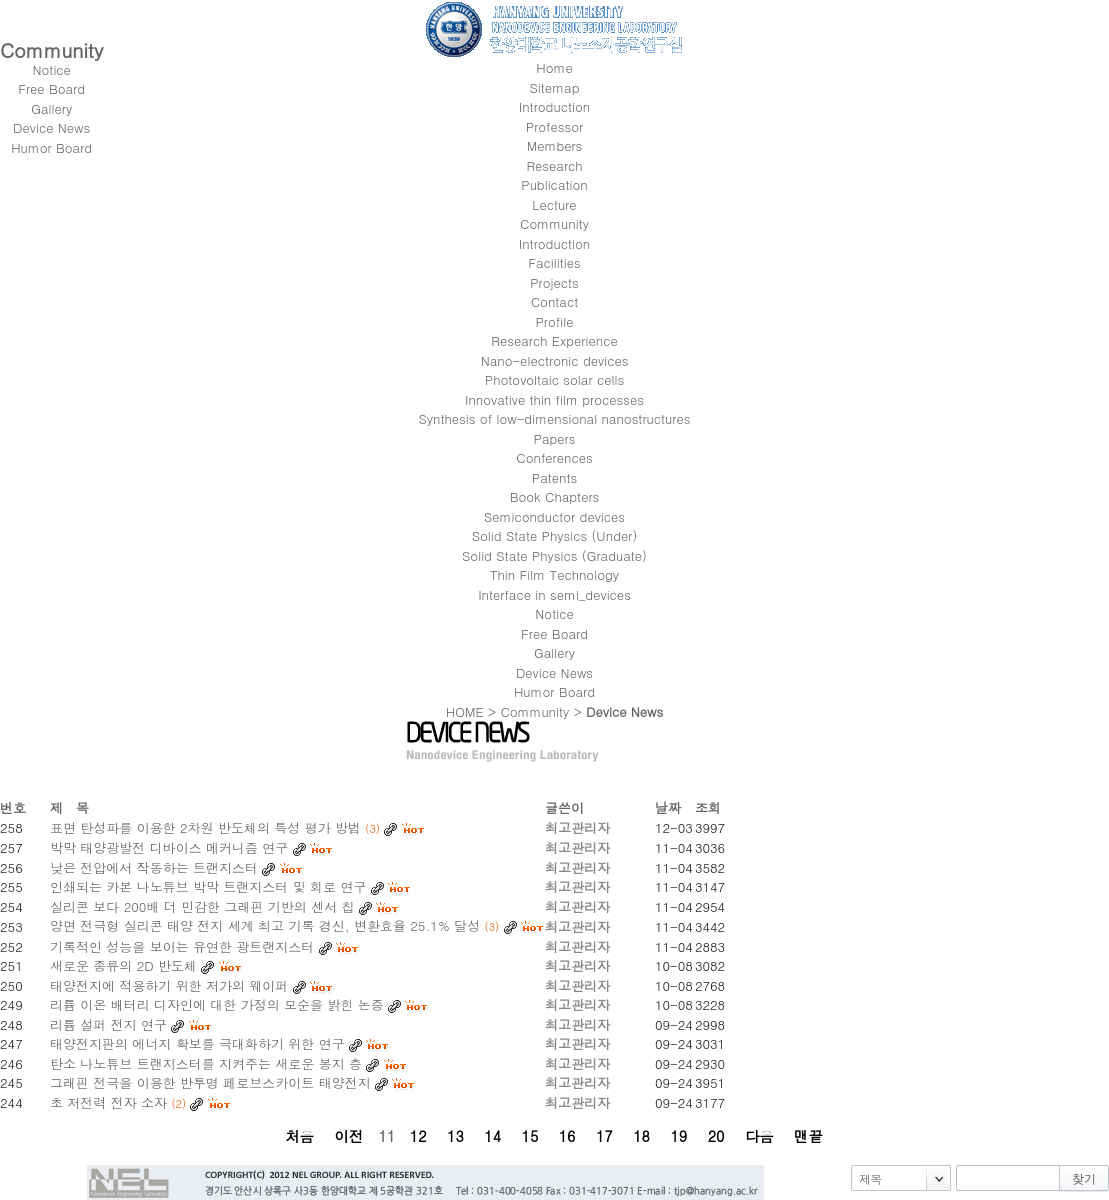  What do you see at coordinates (555, 301) in the screenshot?
I see `Contact` at bounding box center [555, 301].